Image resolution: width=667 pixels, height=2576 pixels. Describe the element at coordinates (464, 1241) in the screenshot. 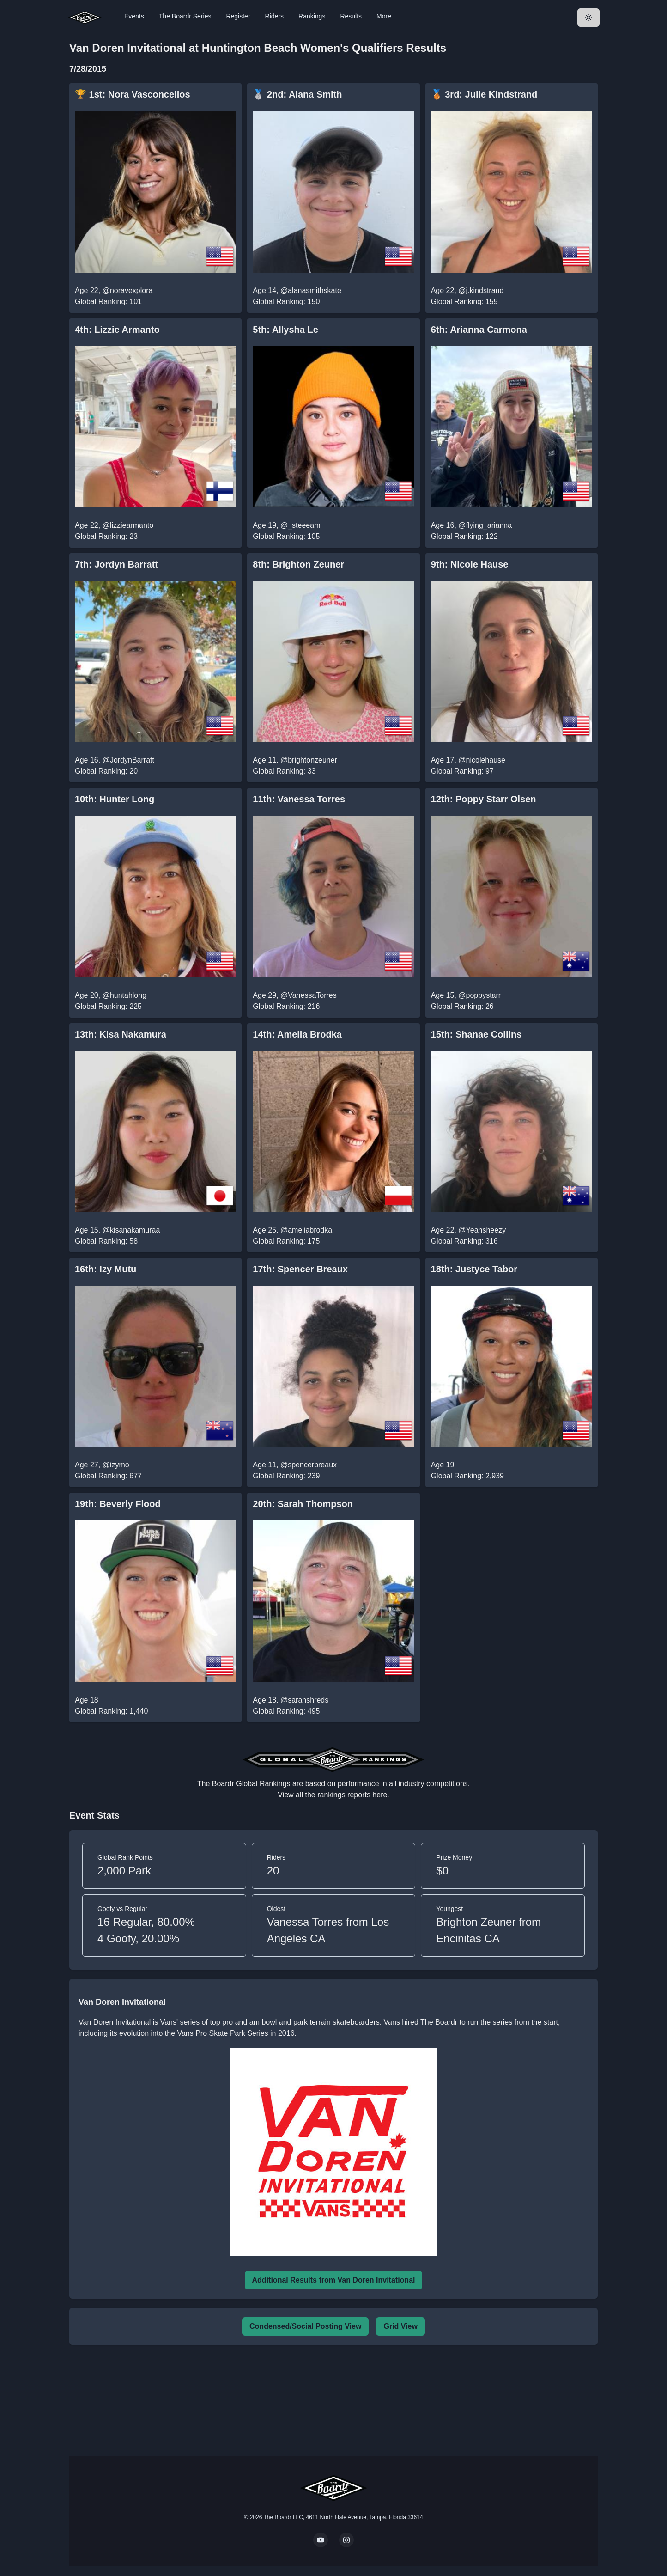

I see `Global Ranking: 316` at that location.